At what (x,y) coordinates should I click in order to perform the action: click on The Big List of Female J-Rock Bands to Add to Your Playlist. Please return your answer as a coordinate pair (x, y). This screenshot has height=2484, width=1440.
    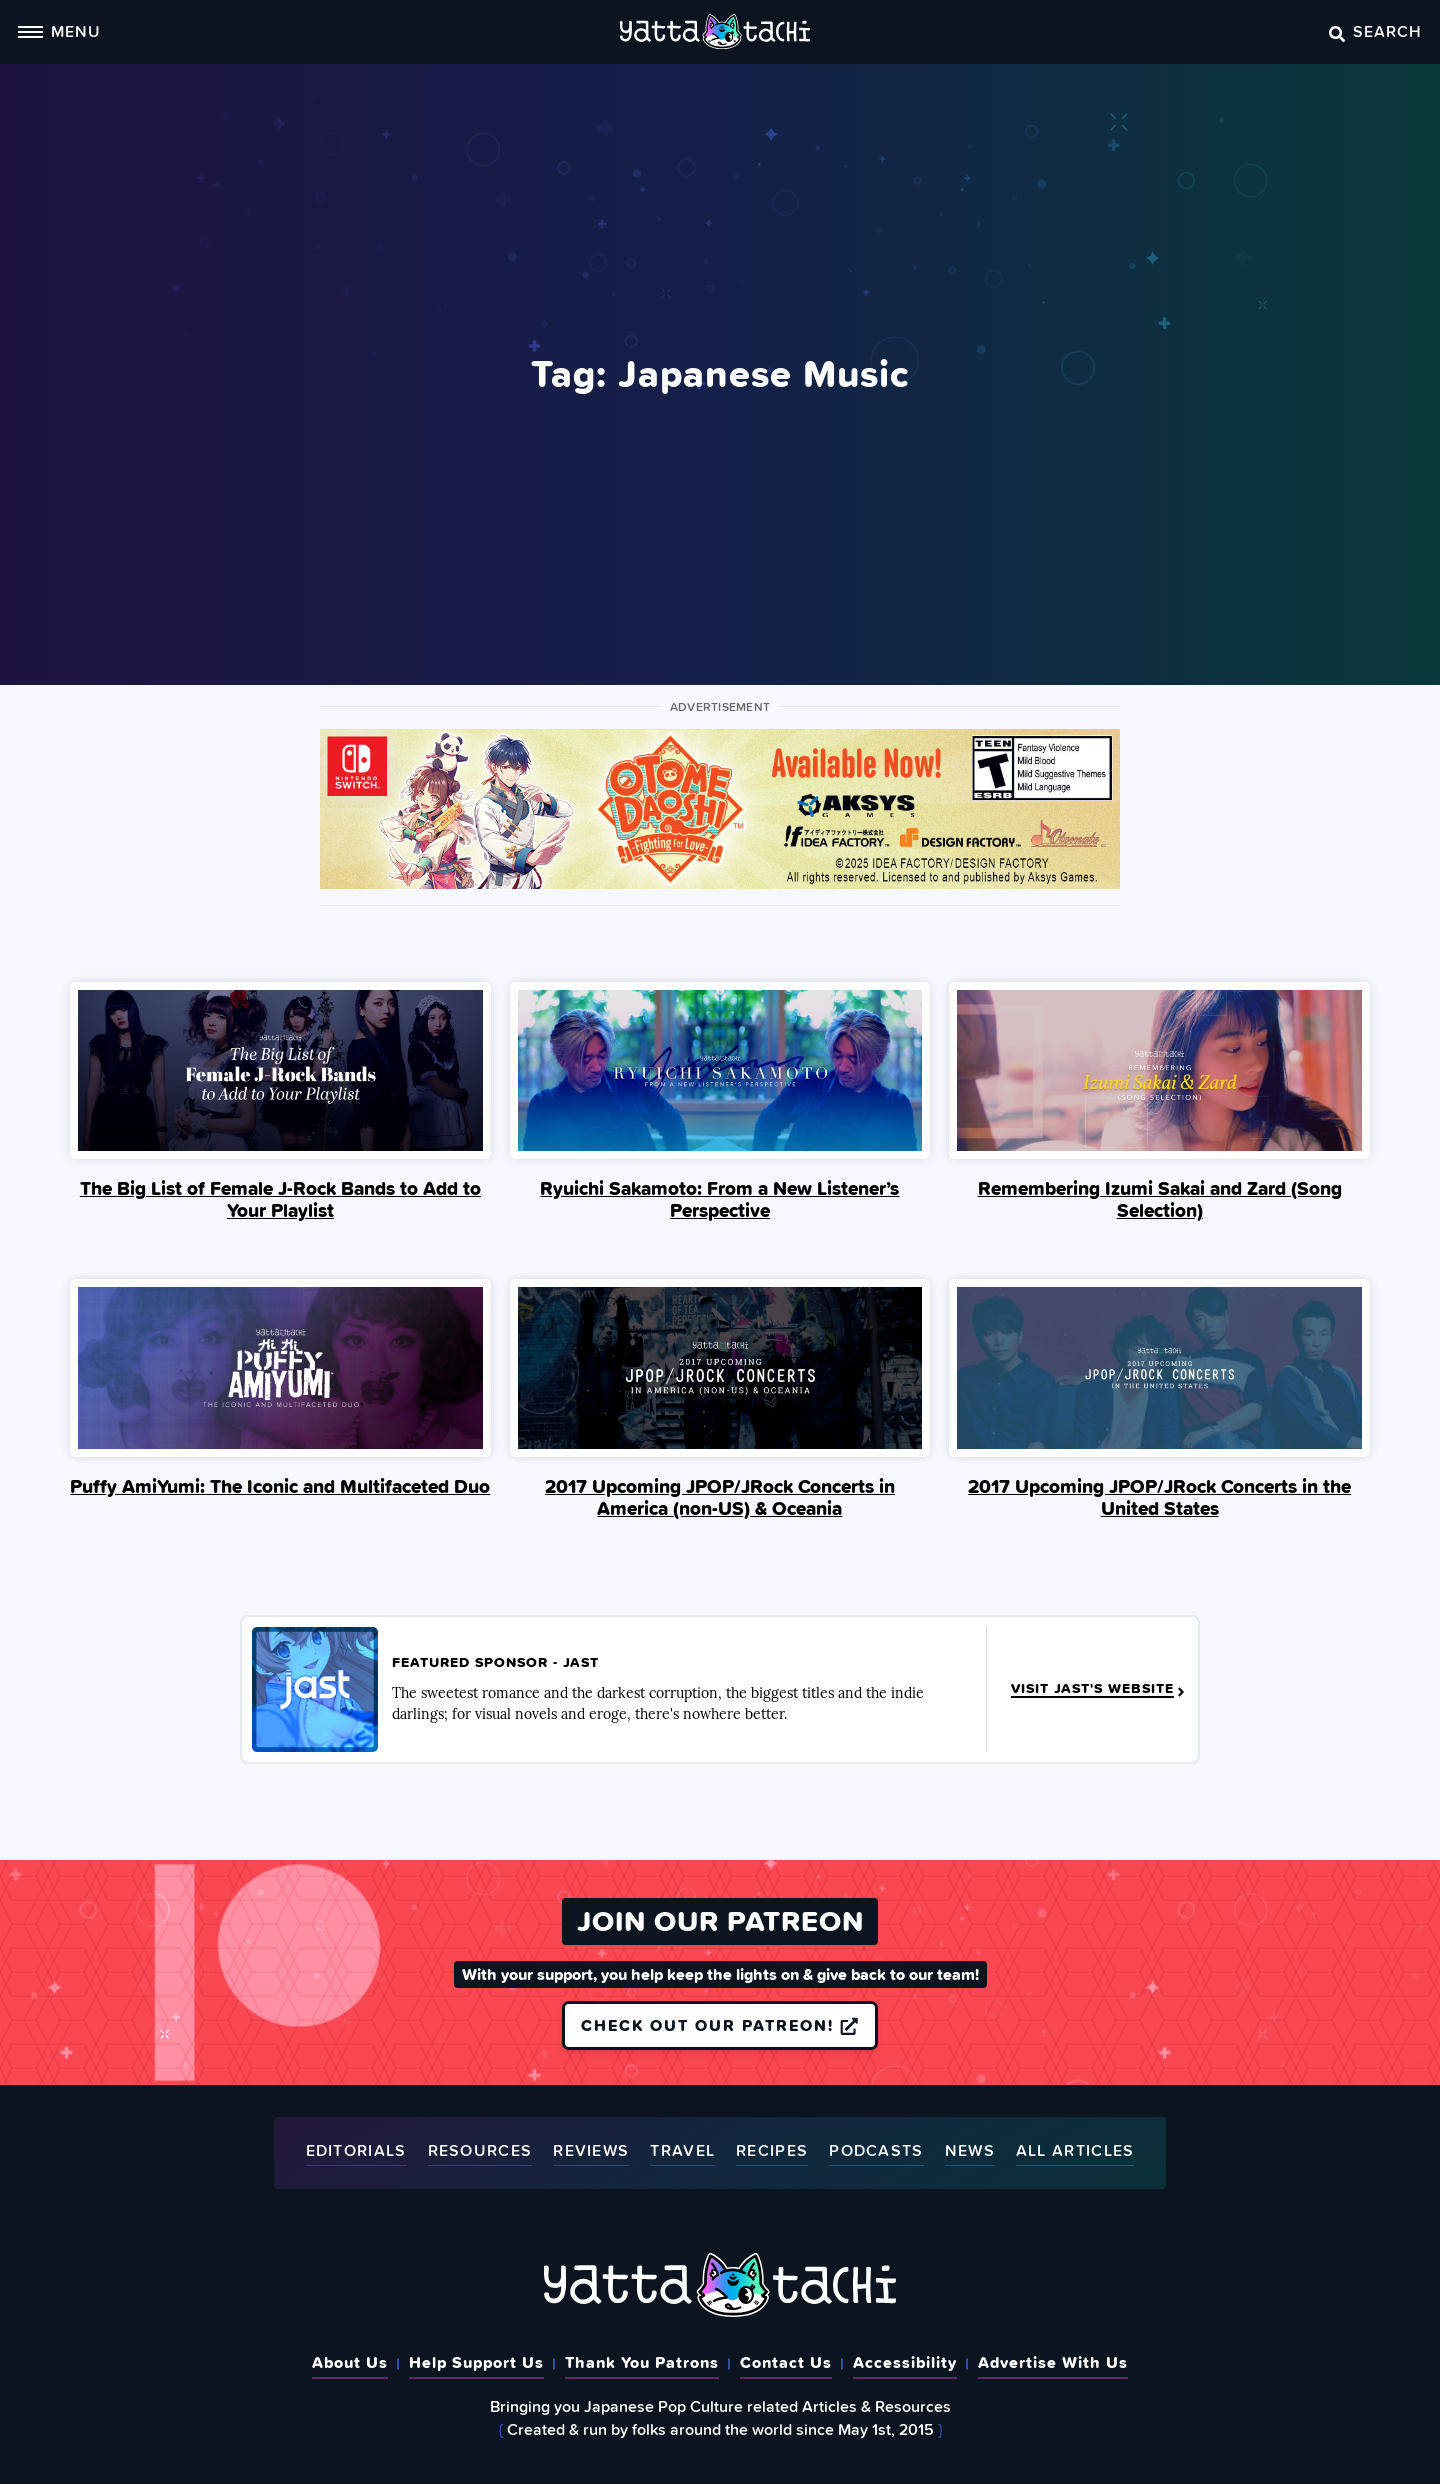
    Looking at the image, I should click on (280, 1199).